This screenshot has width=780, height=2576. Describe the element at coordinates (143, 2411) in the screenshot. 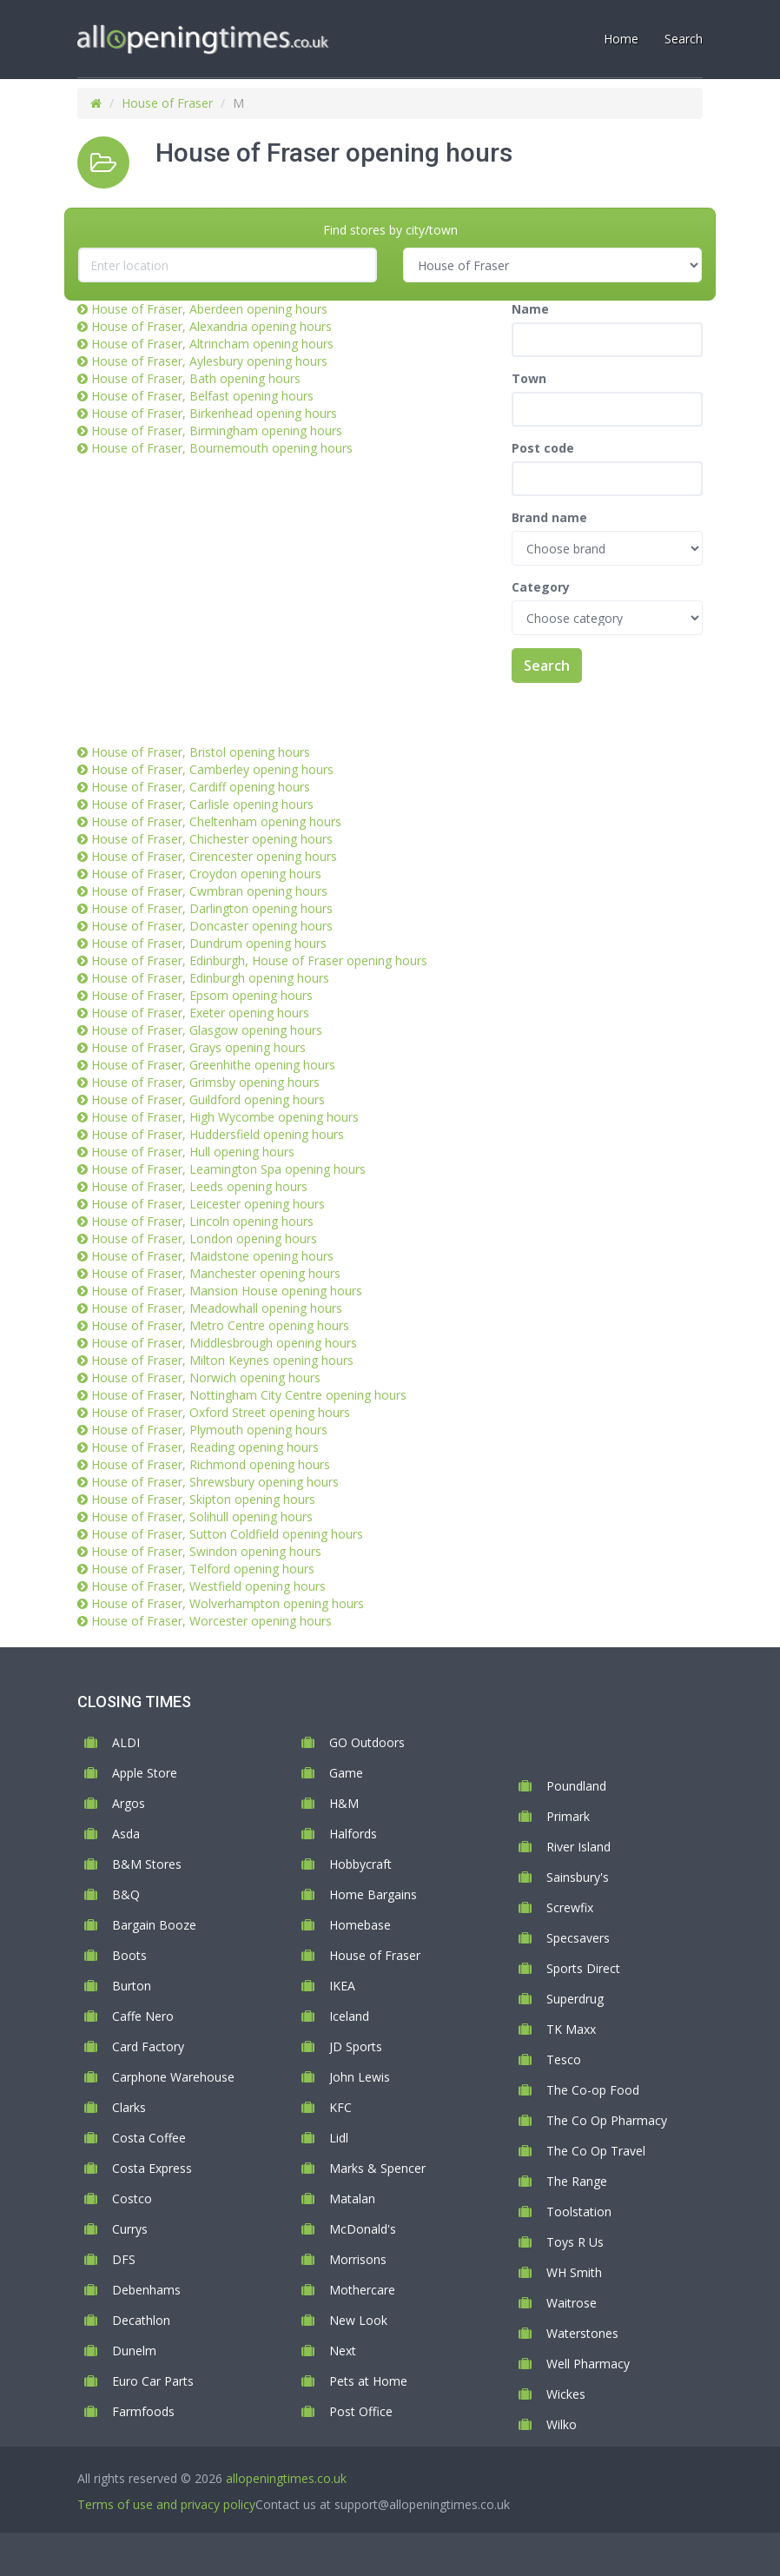

I see `Farmfoods` at that location.